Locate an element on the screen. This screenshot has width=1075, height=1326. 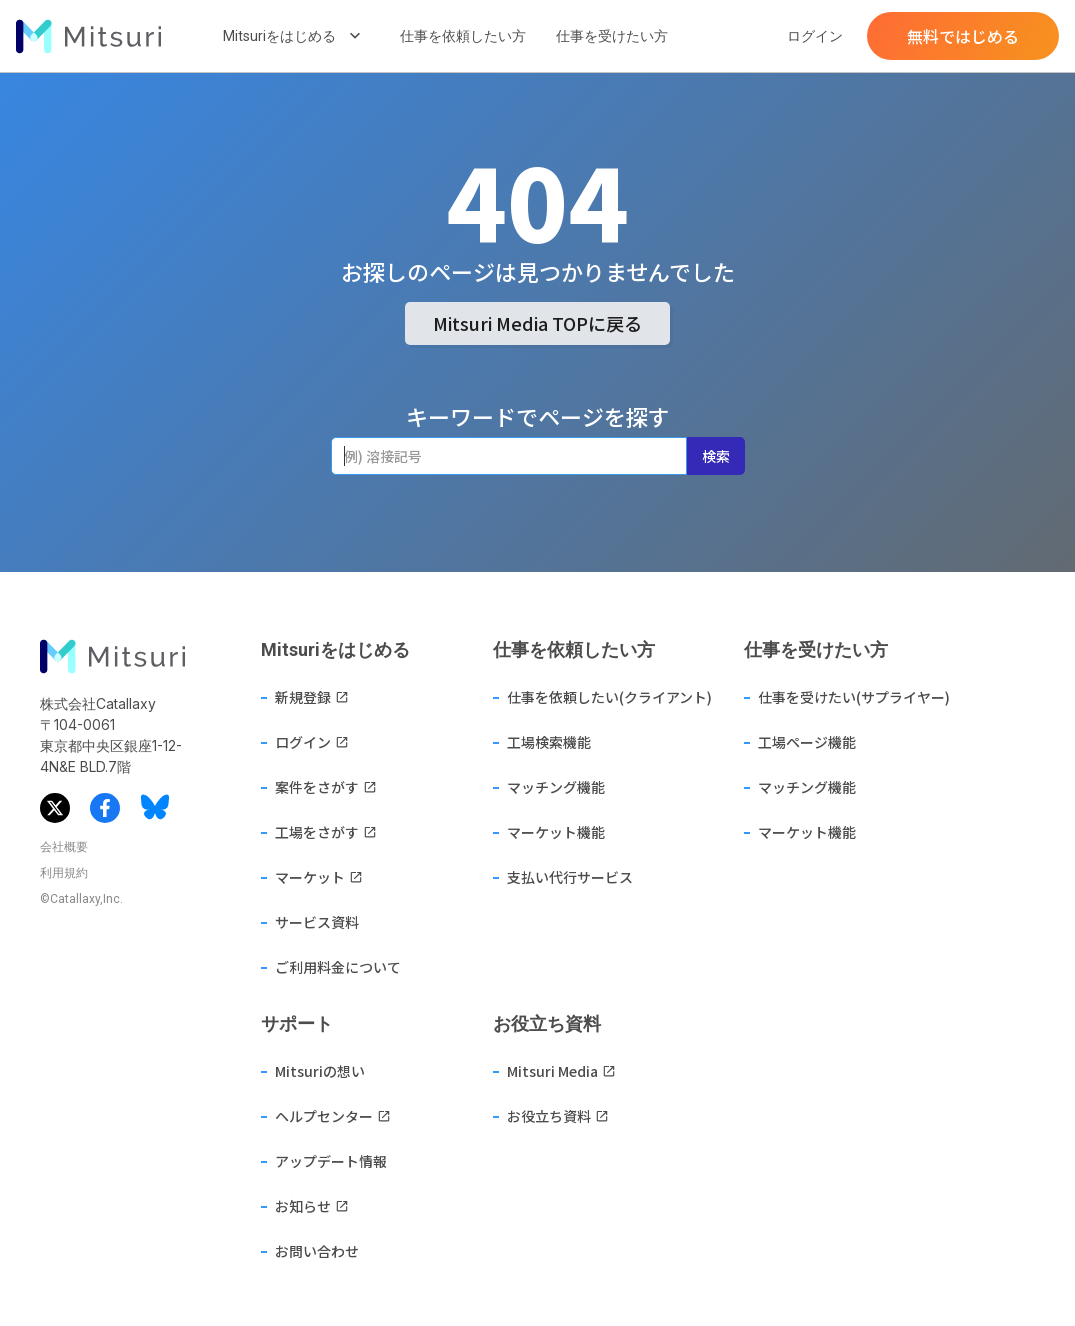
Mitsuri Media TOPに戻る is located at coordinates (537, 323).